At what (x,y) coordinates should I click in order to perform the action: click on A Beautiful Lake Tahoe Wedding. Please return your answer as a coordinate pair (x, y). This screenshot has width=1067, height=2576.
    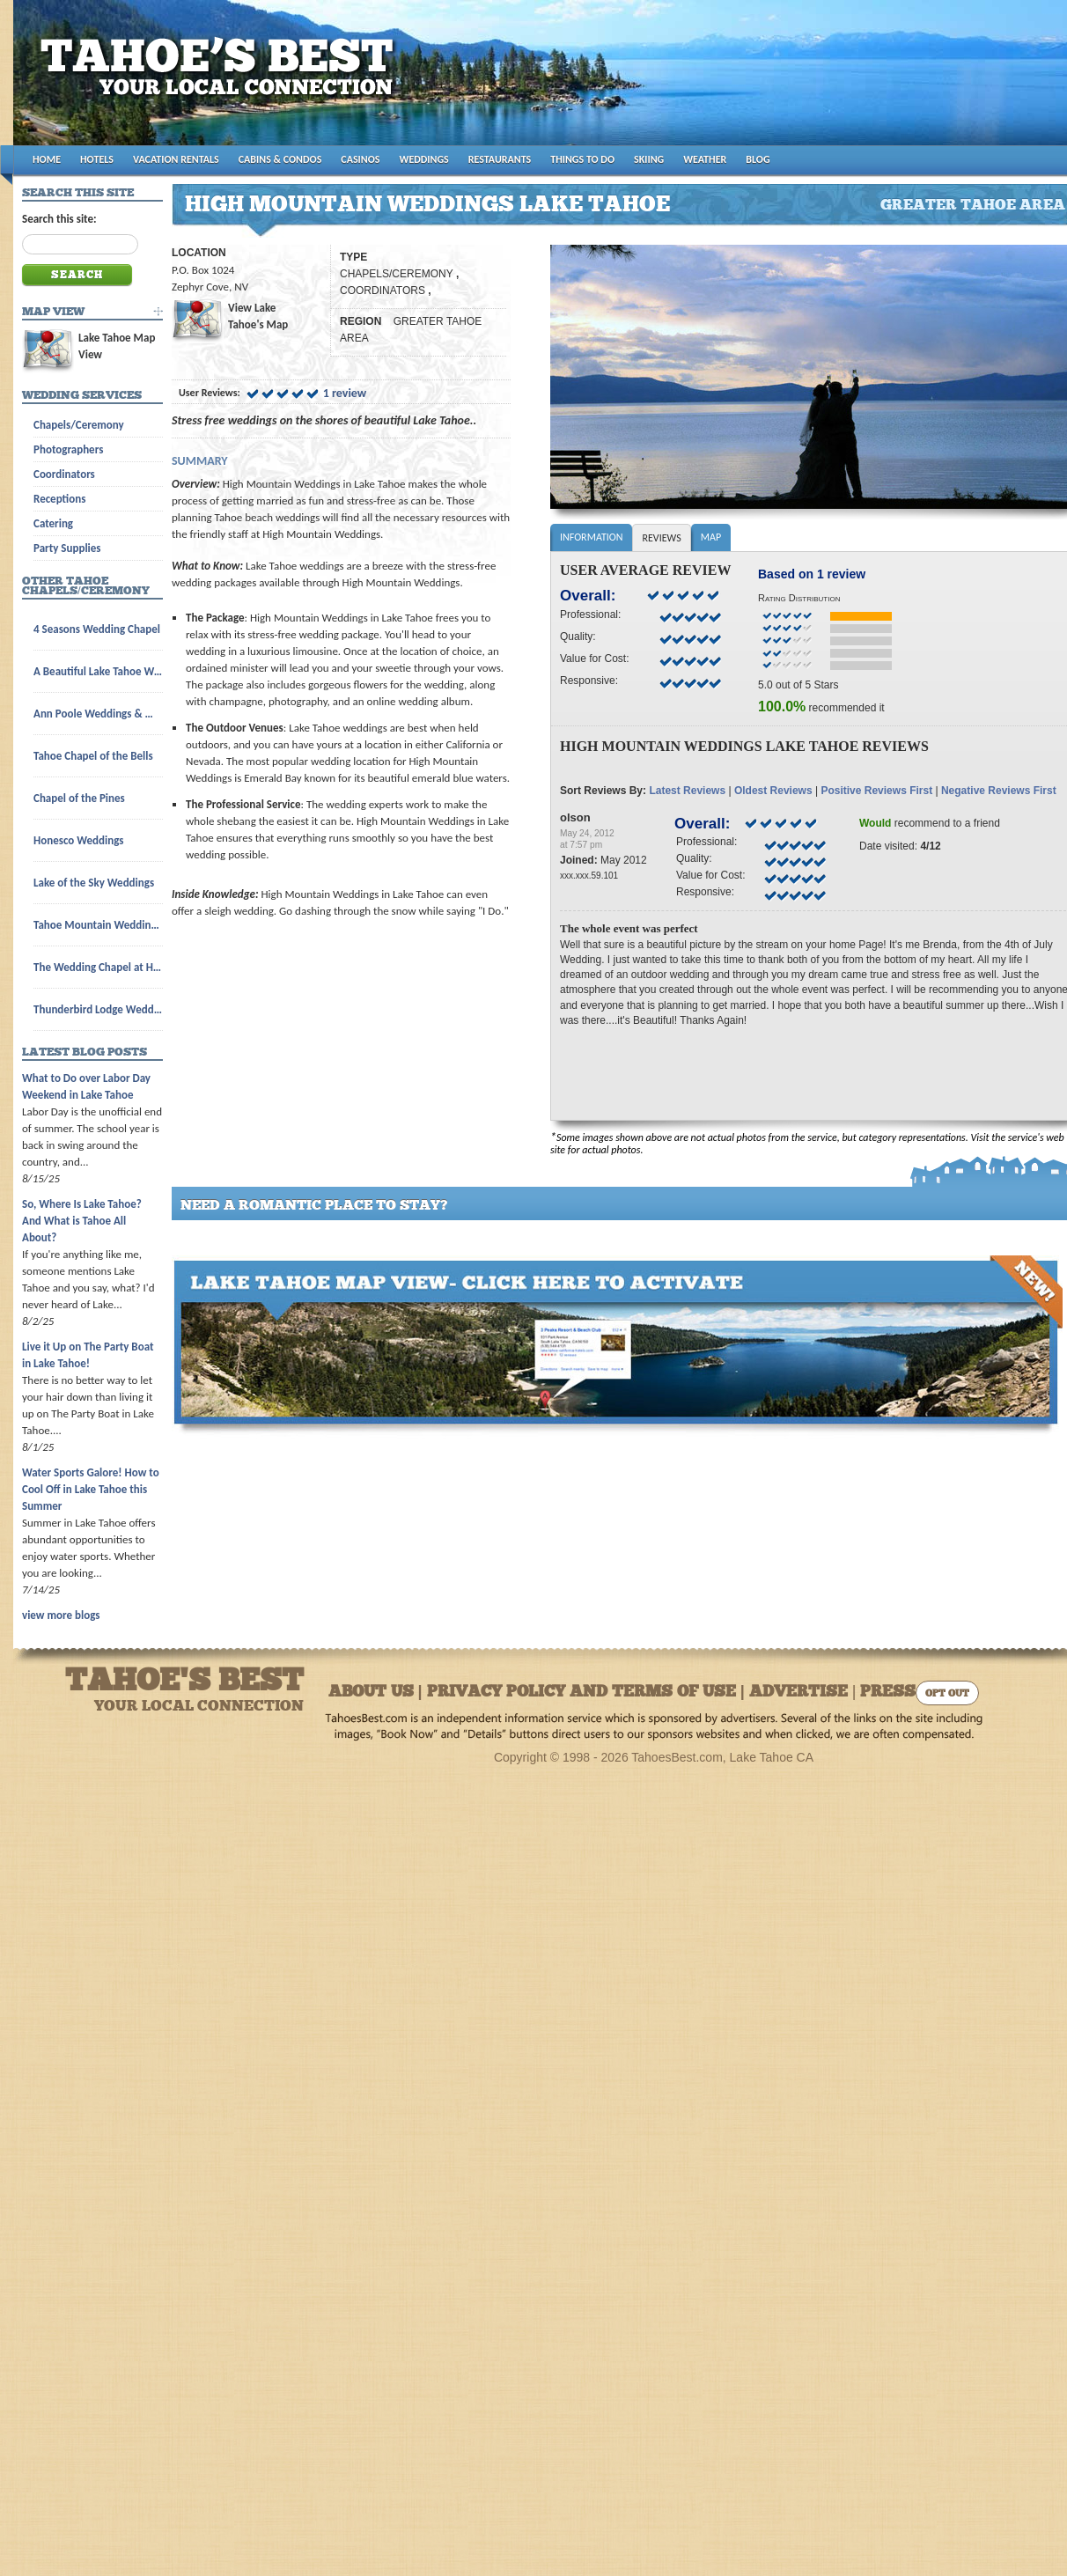
    Looking at the image, I should click on (98, 671).